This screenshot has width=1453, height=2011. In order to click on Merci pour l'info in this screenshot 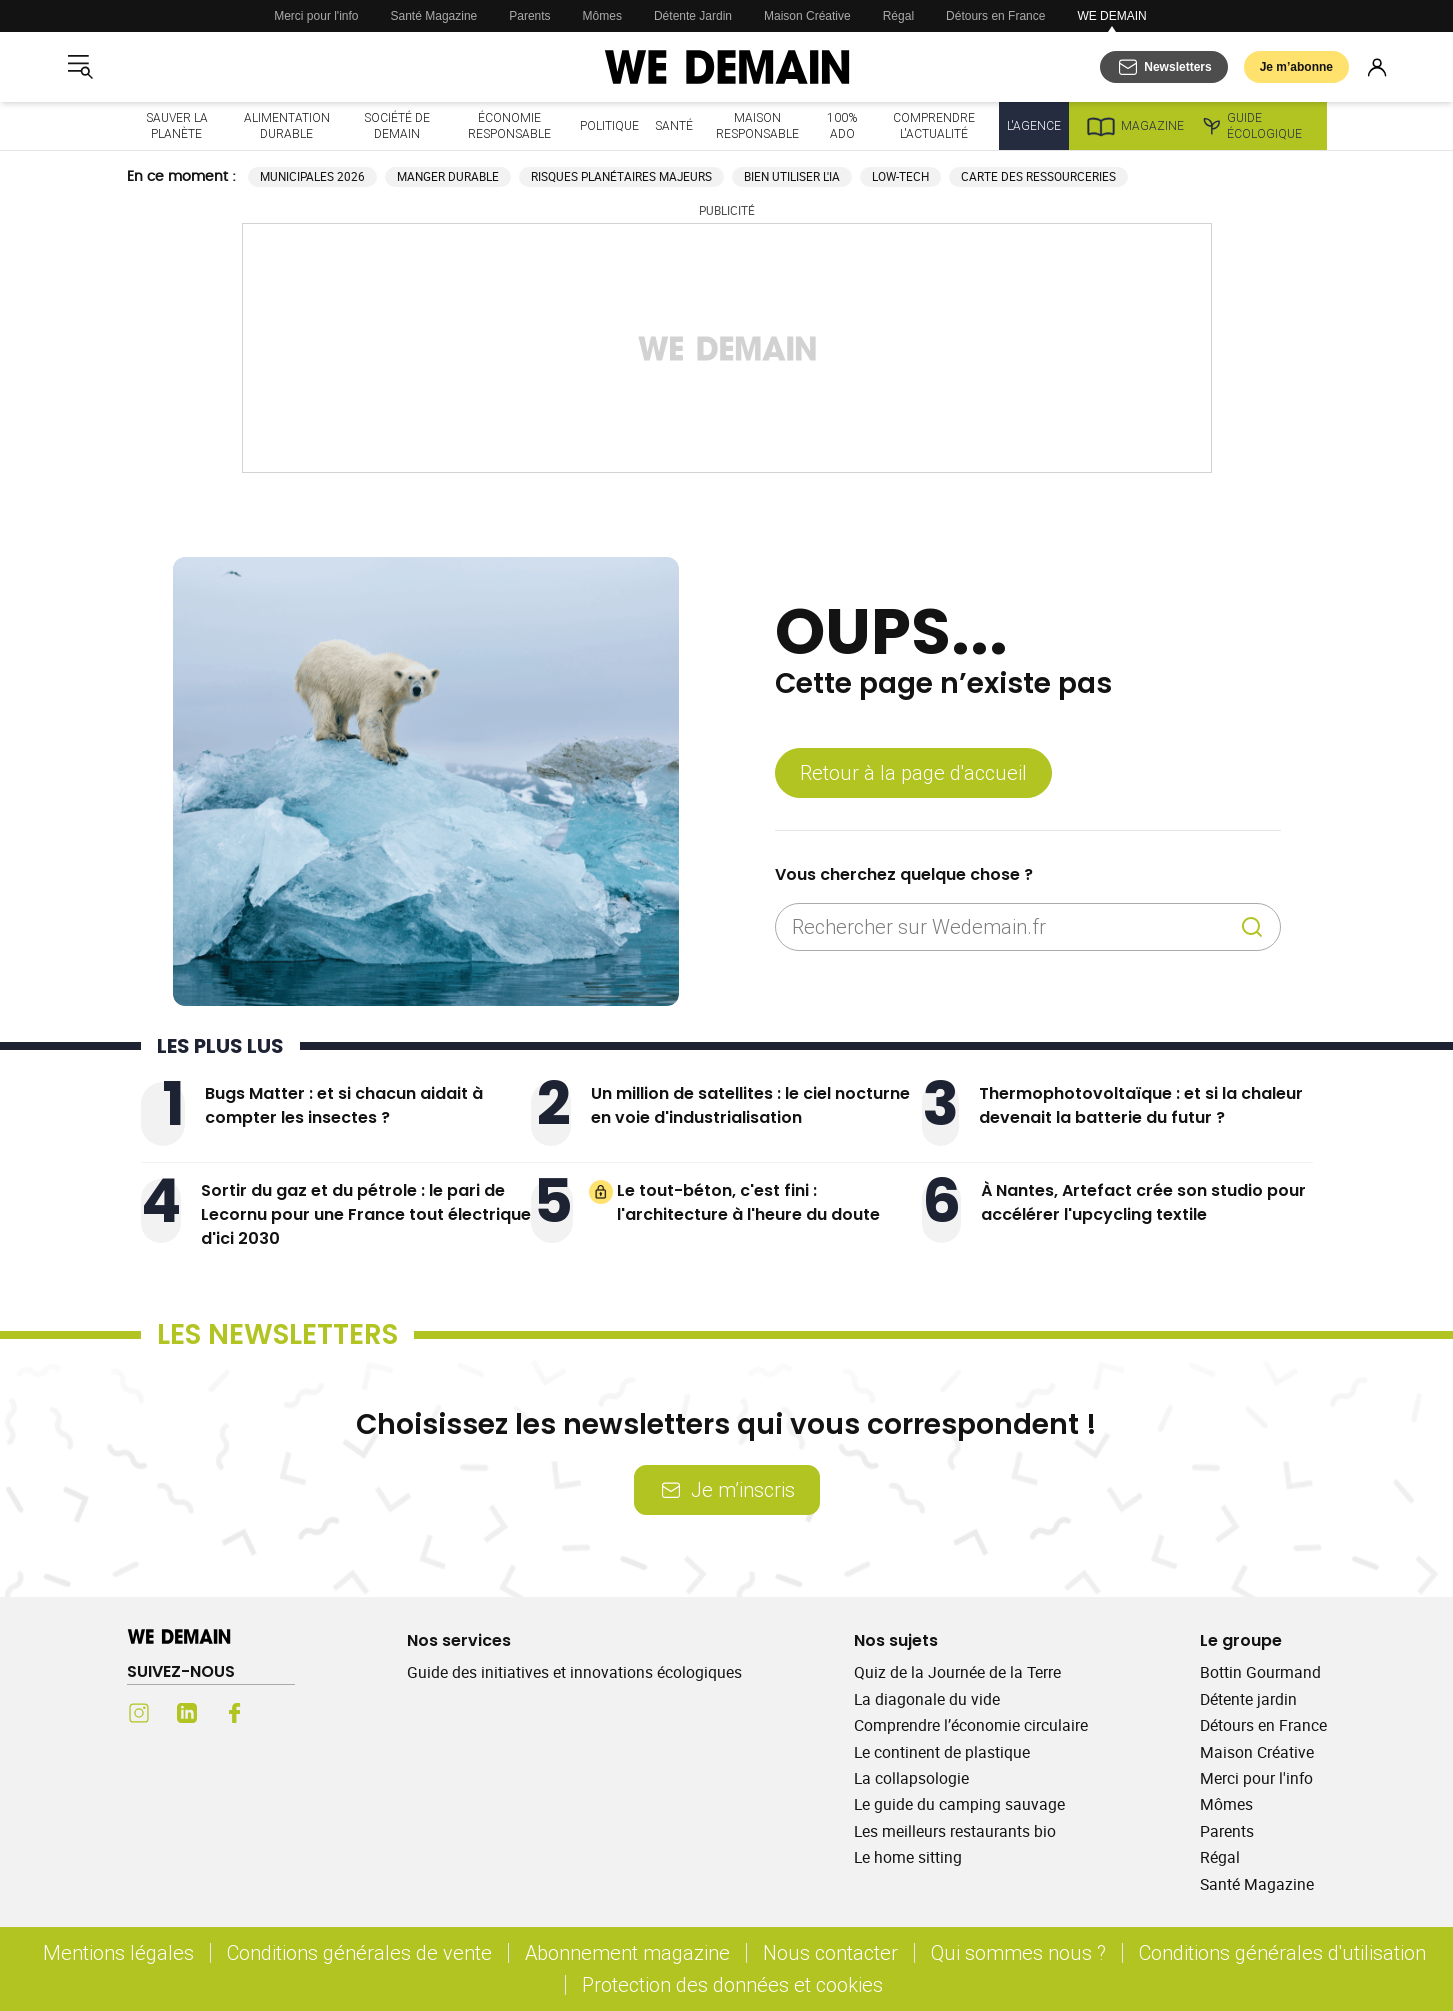, I will do `click(316, 16)`.